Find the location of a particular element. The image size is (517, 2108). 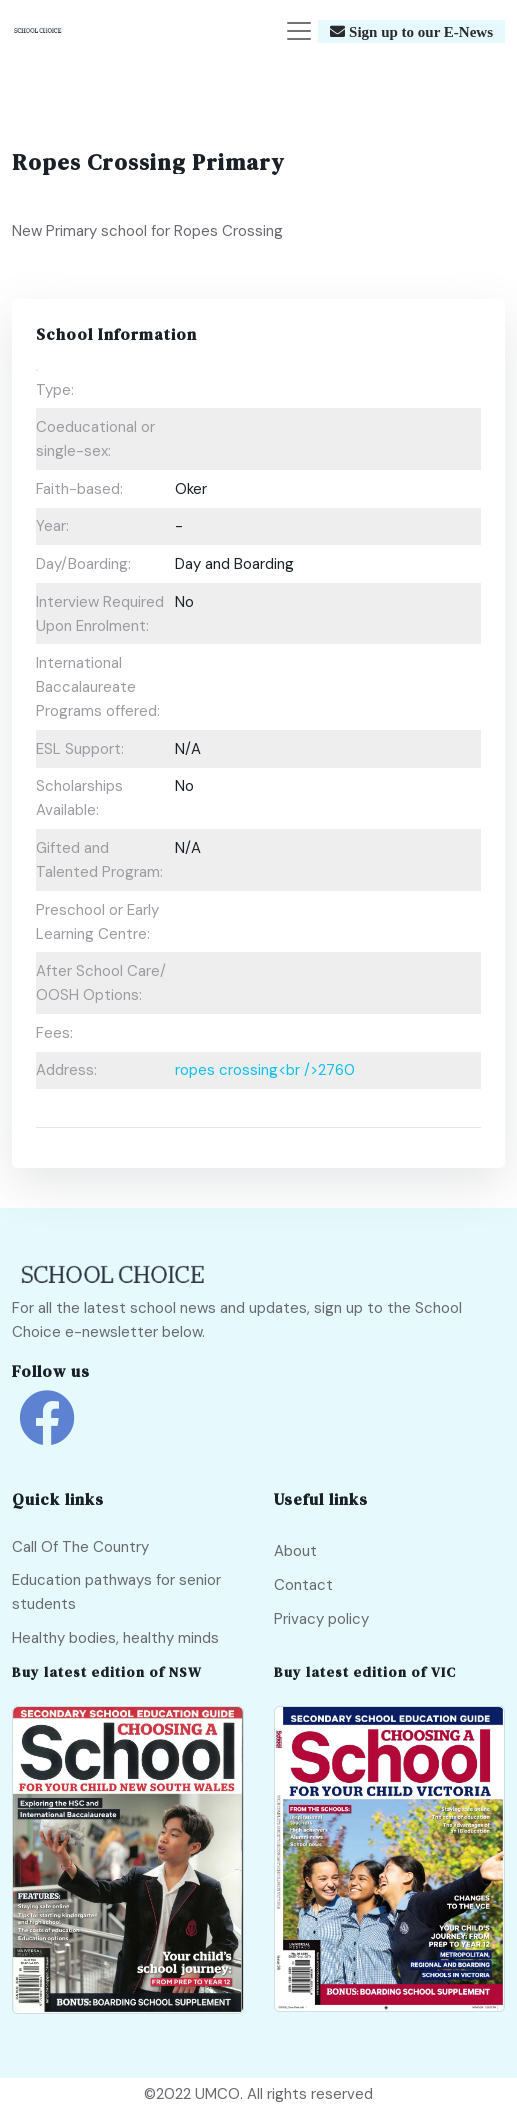

Privacy policy is located at coordinates (321, 1619).